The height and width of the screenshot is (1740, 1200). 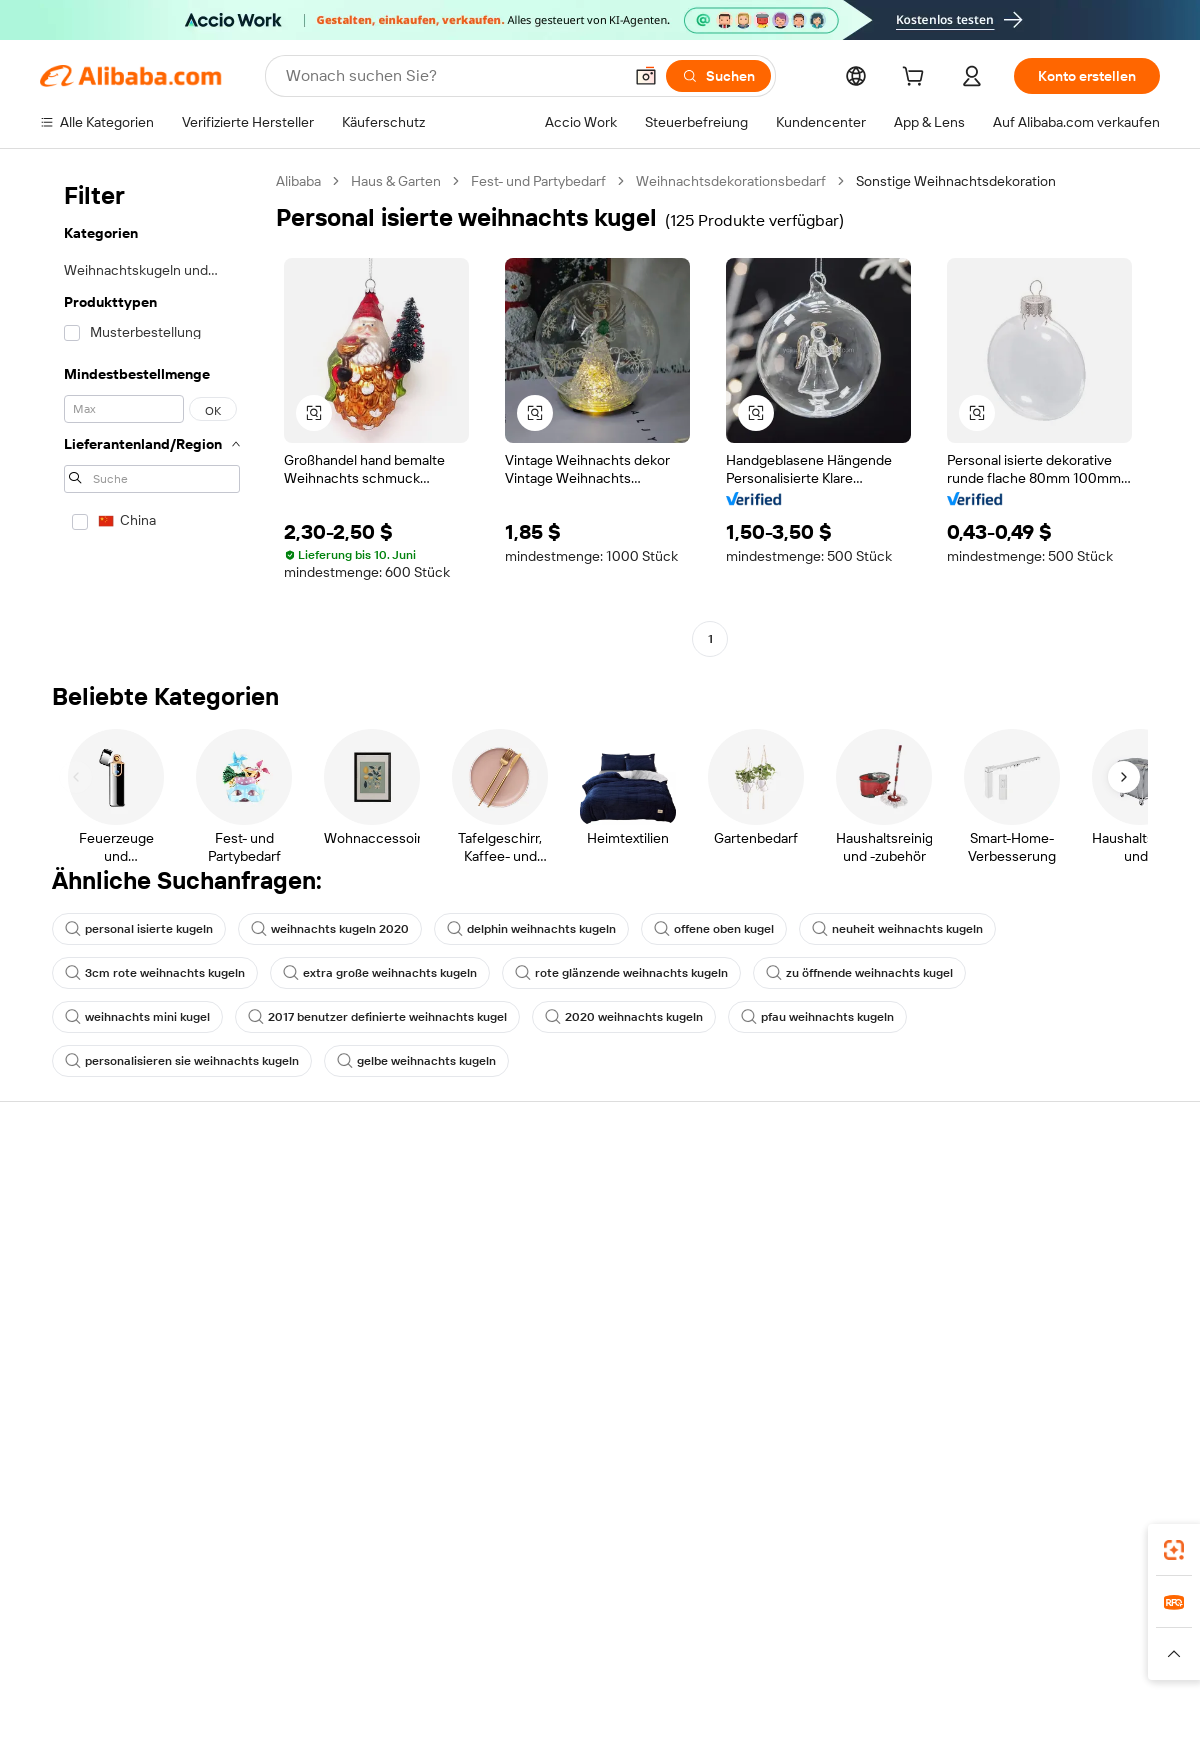 I want to click on [Read more about Schutz von geistigem Eigentum], so click(x=599, y=1663).